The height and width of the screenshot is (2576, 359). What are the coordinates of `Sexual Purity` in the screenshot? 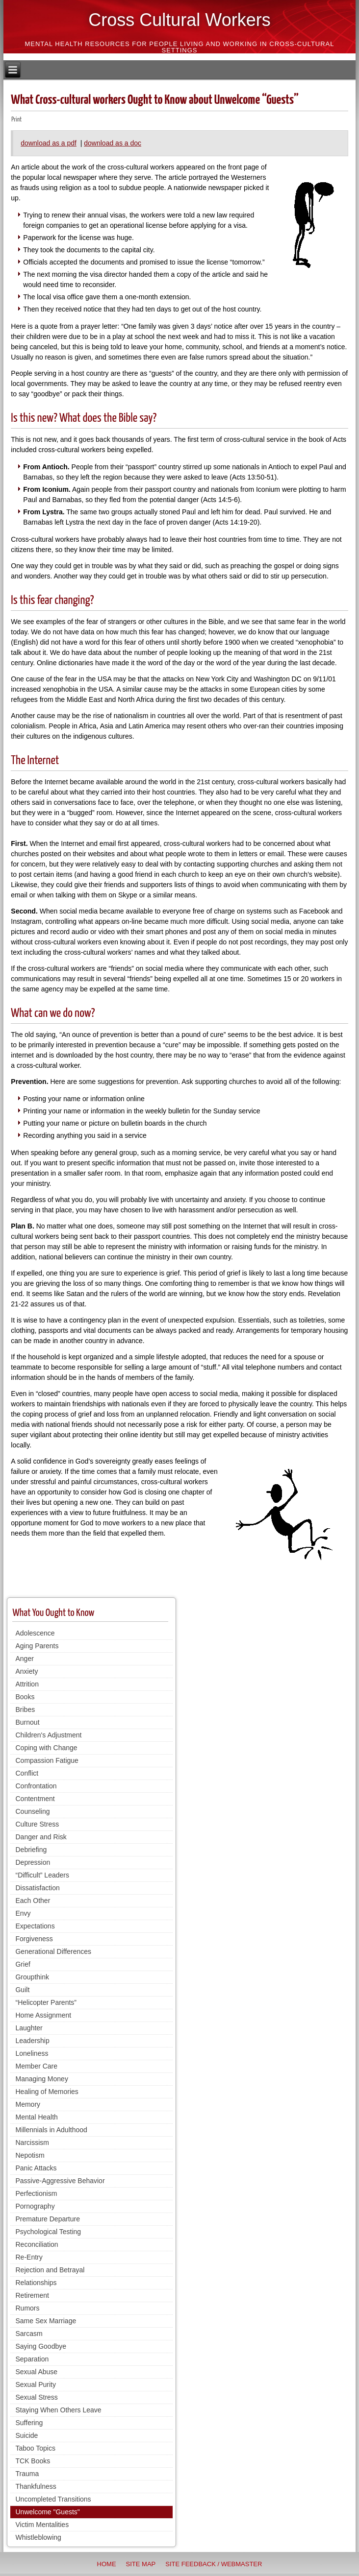 It's located at (35, 2384).